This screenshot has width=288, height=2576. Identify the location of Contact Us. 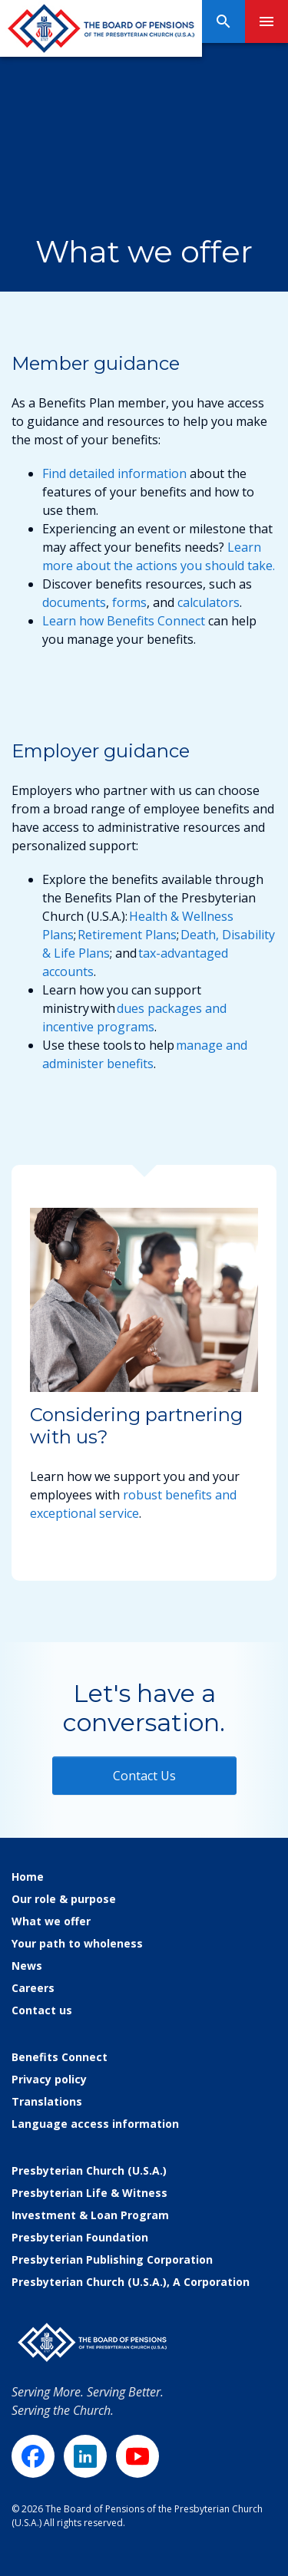
(144, 1775).